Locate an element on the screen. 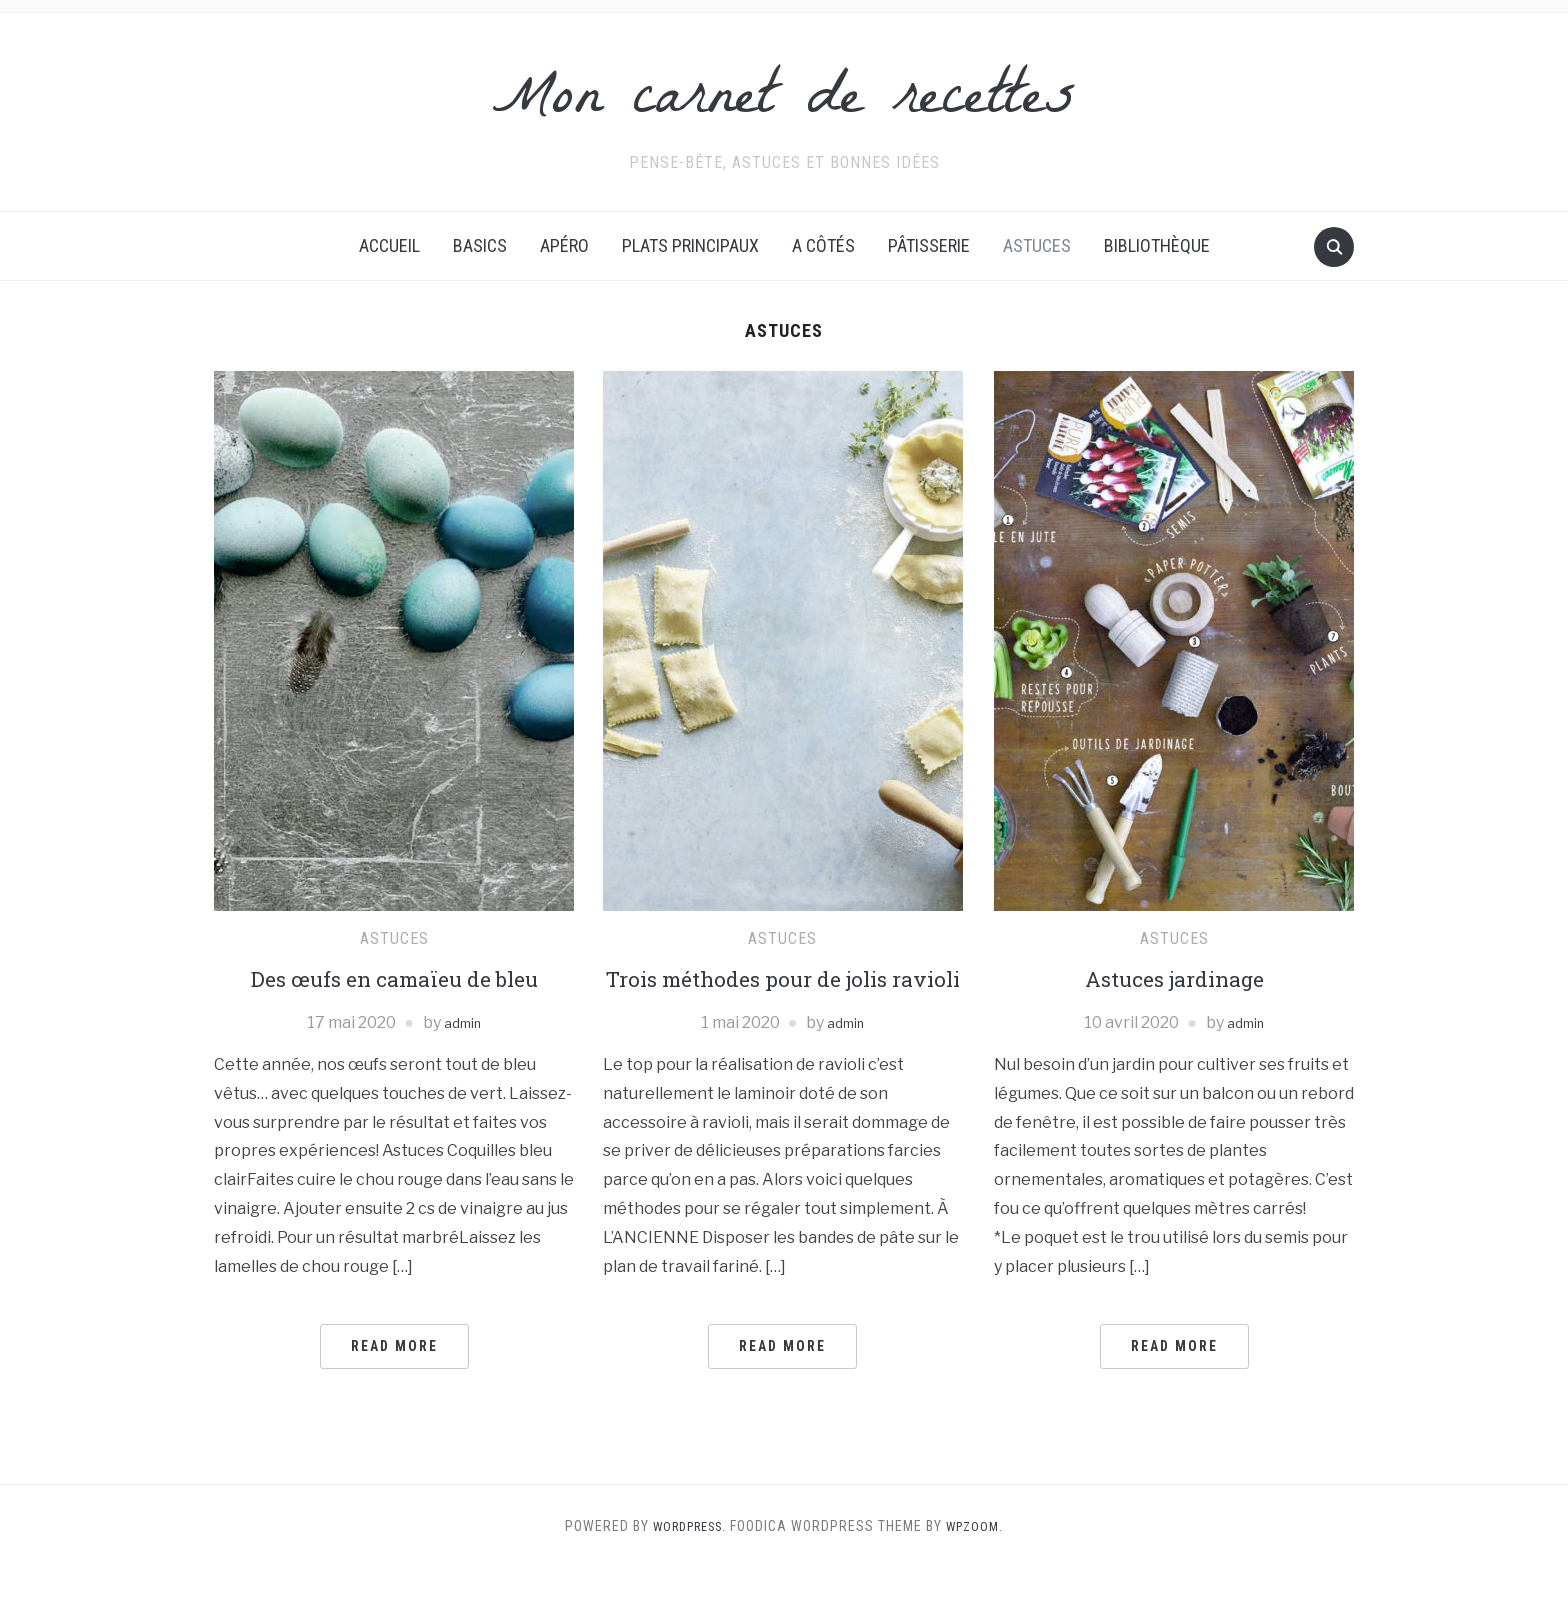 The image size is (1568, 1601). A côtés is located at coordinates (823, 245).